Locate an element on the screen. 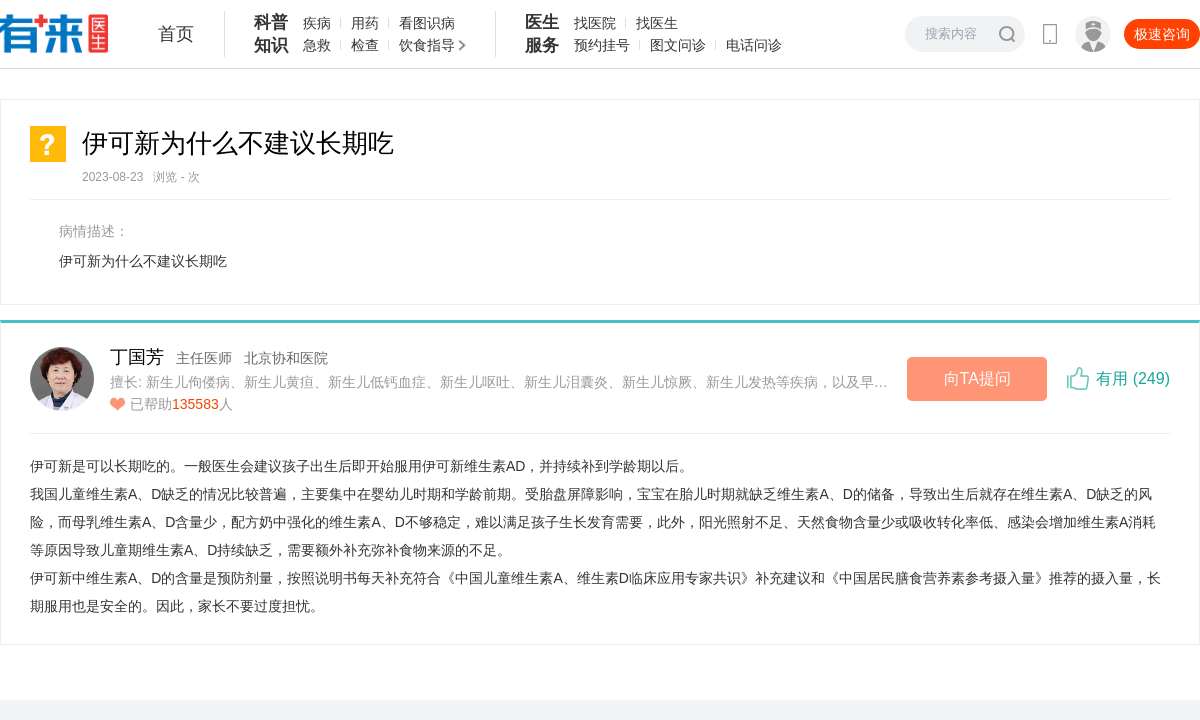  看图识病 is located at coordinates (427, 23).